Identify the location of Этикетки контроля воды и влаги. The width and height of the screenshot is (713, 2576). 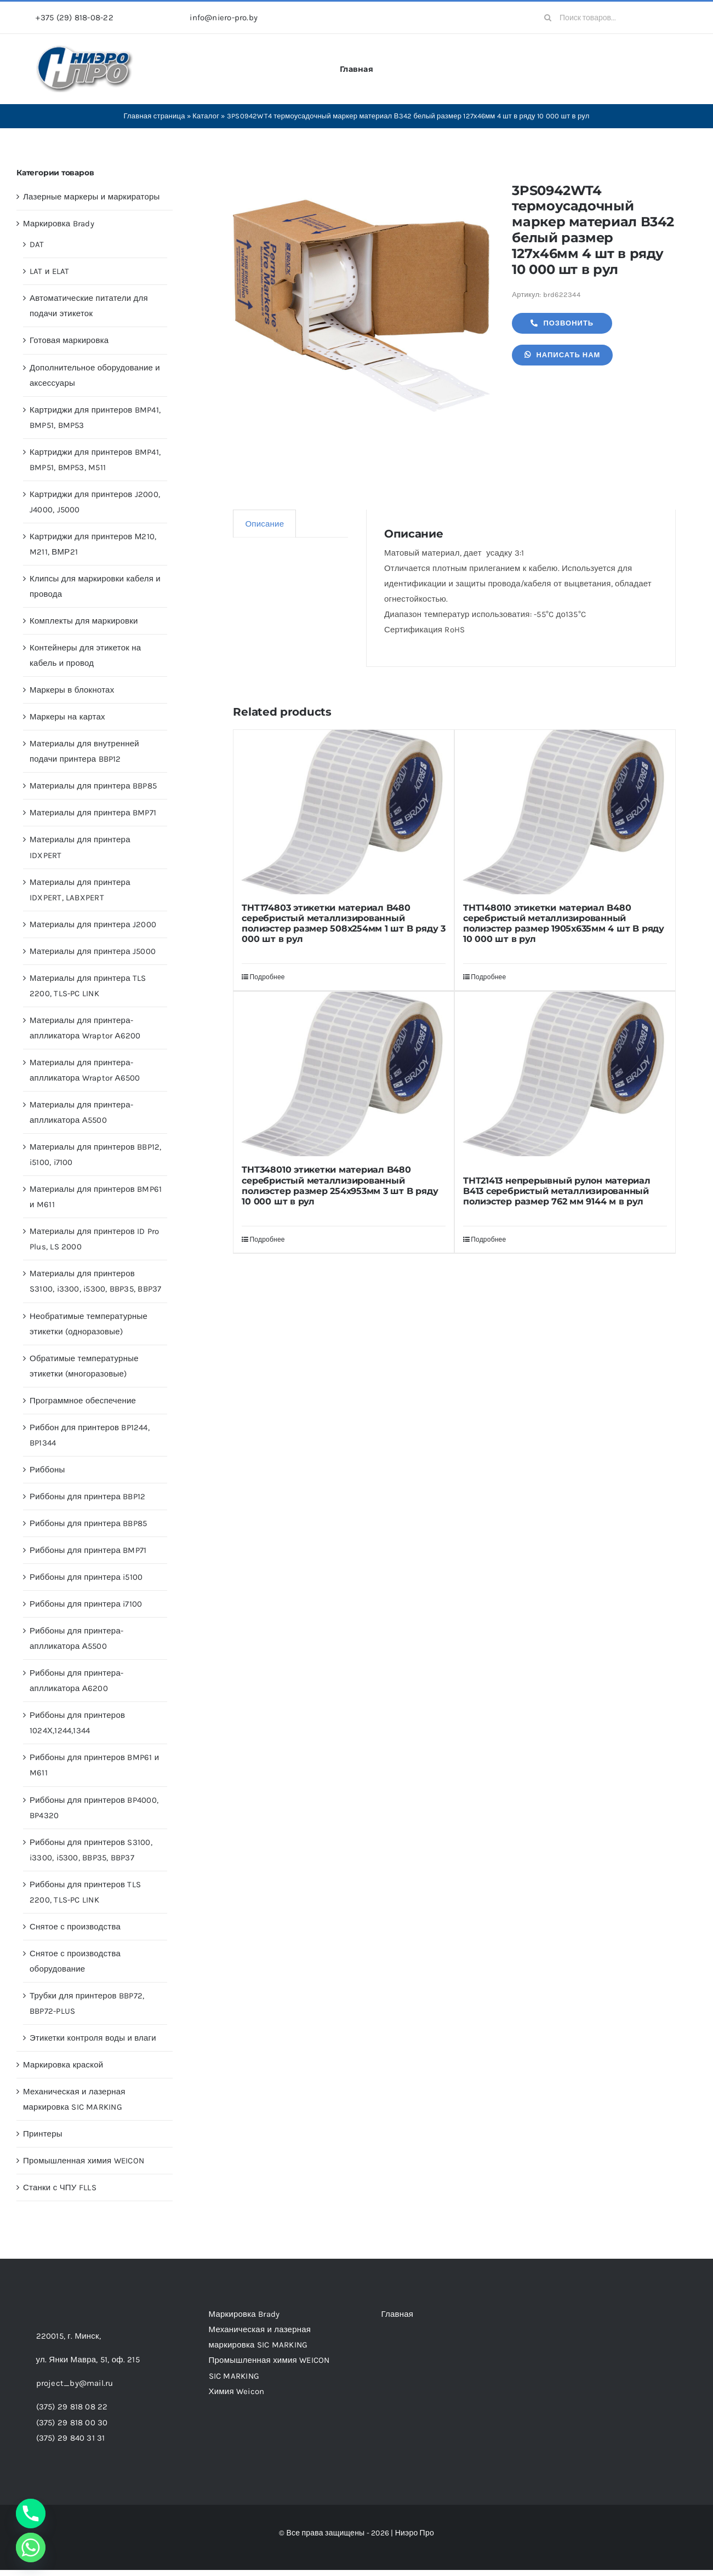
(93, 2038).